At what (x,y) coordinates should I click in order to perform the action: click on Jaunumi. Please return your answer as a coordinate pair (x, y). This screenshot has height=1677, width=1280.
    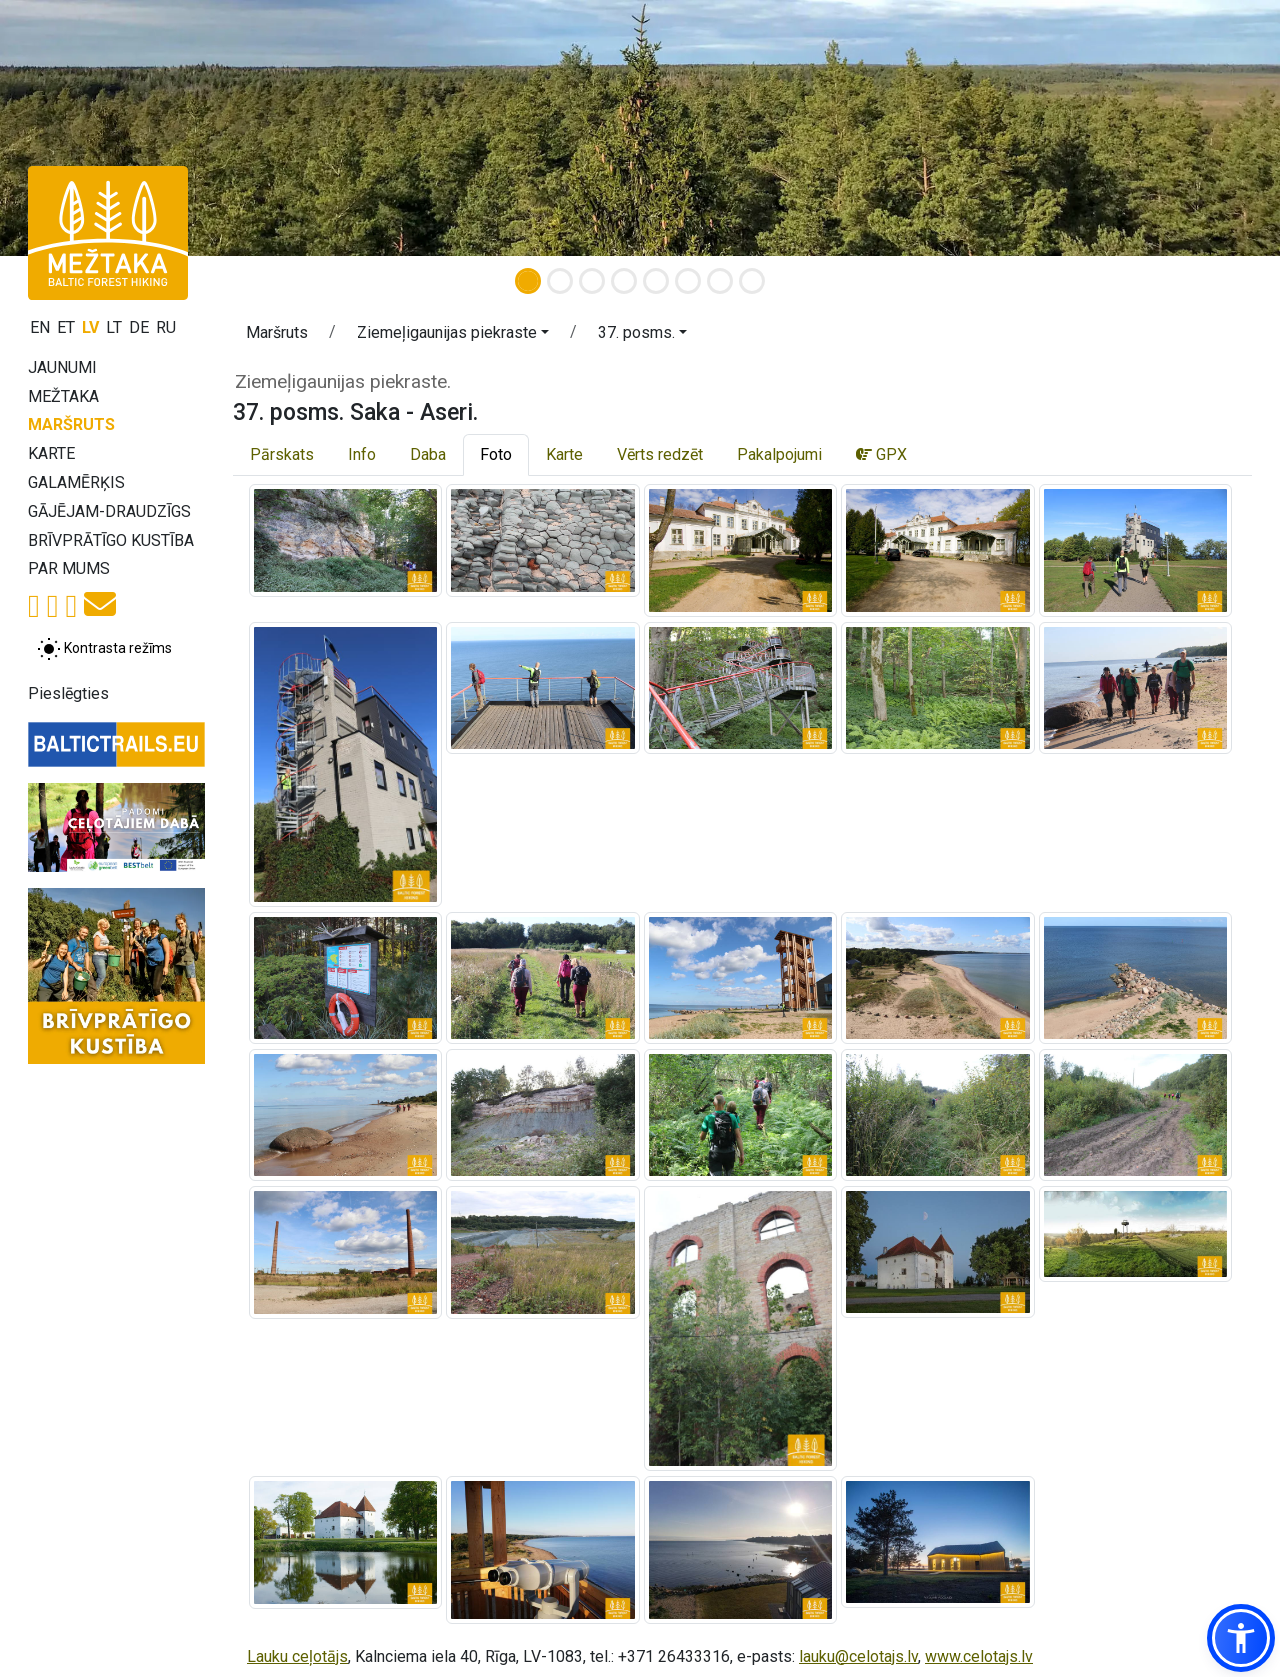
    Looking at the image, I should click on (62, 367).